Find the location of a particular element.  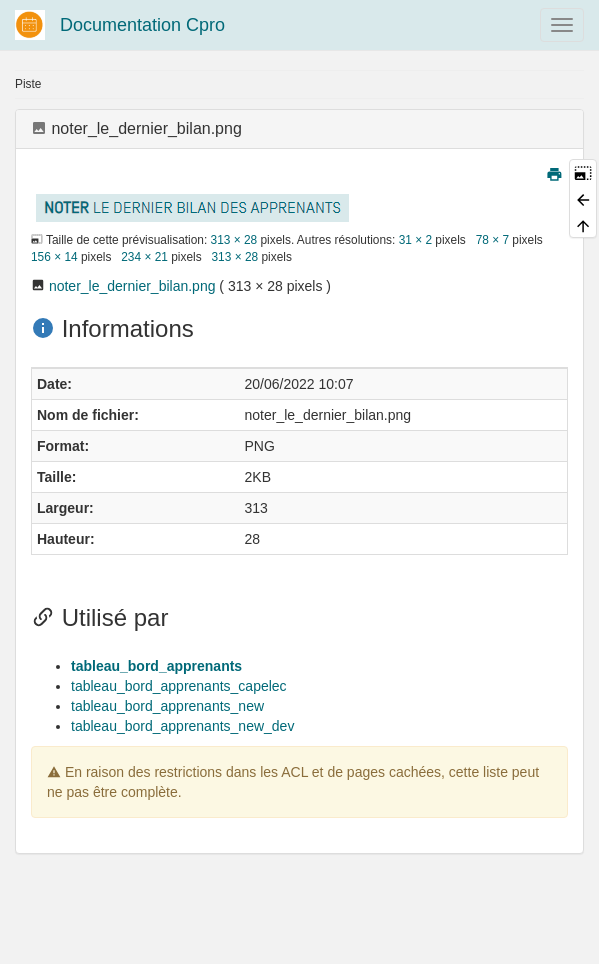

tableau_bord_apprenants_capelec is located at coordinates (179, 686).